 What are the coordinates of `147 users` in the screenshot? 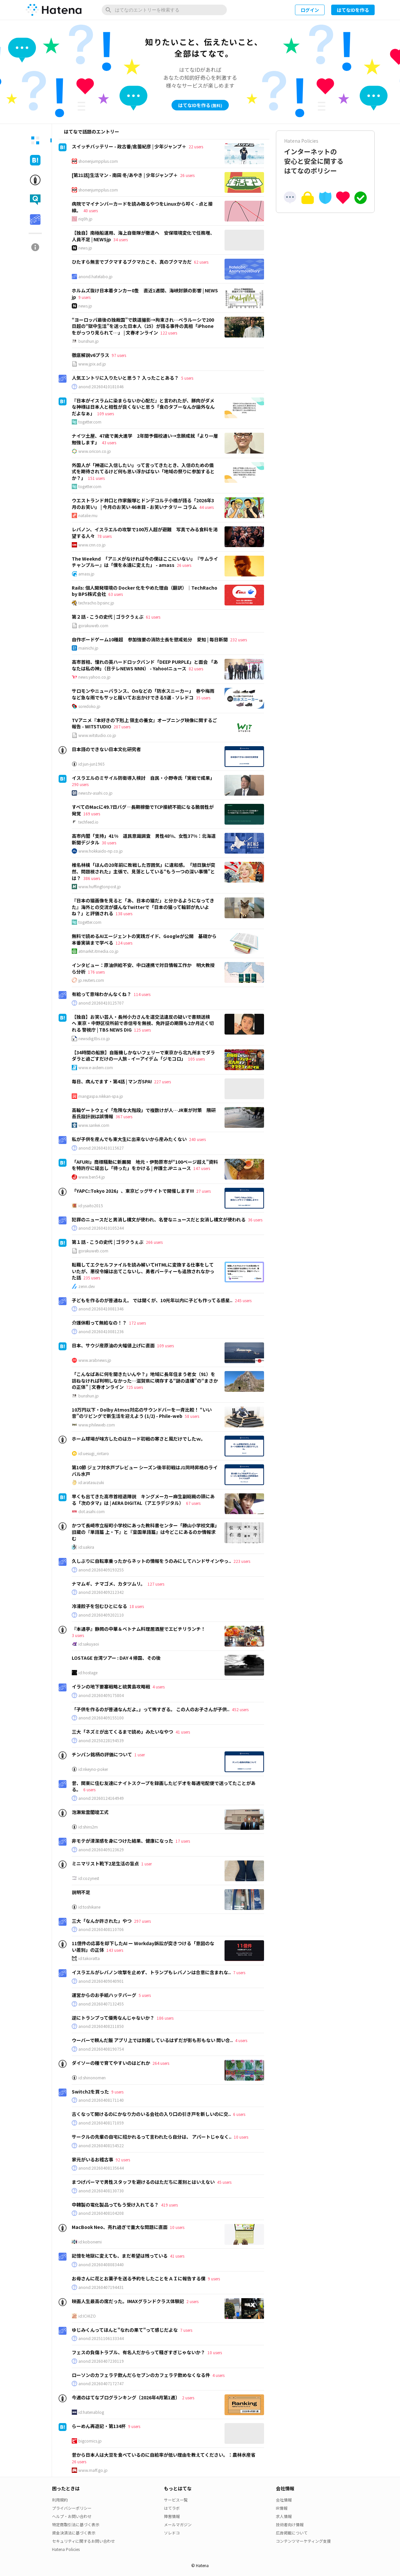 It's located at (201, 1168).